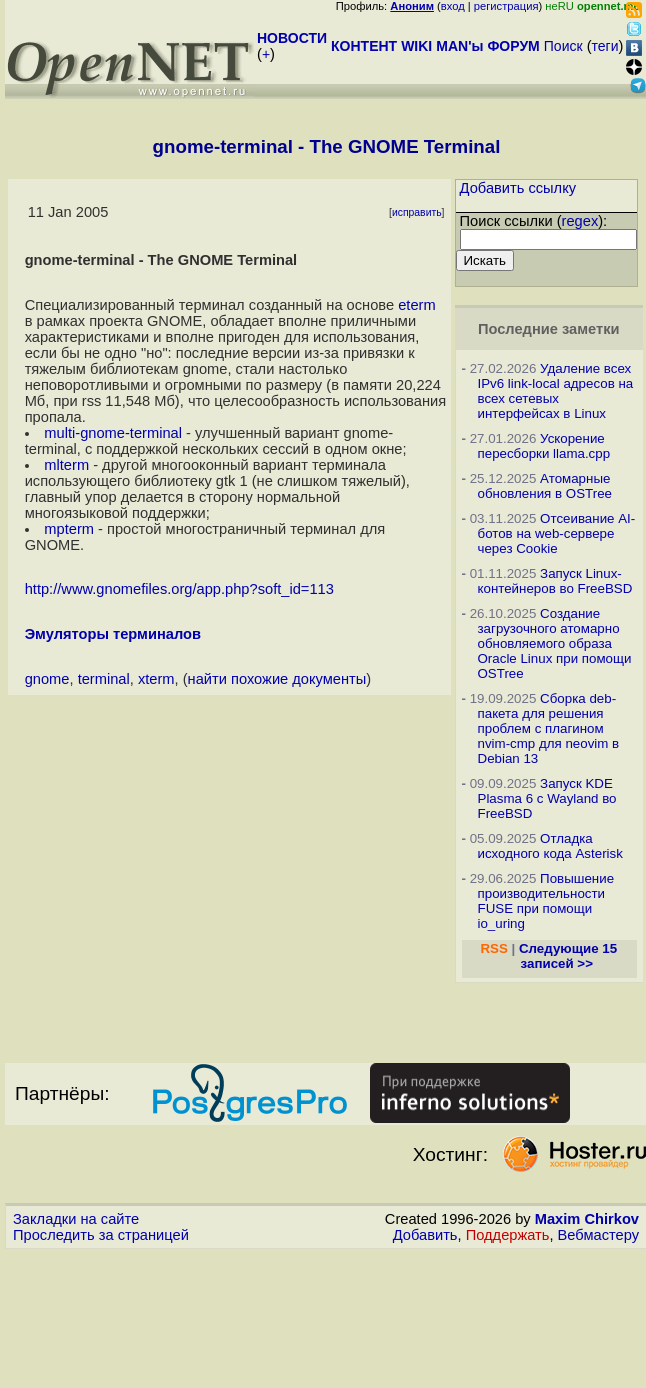 The height and width of the screenshot is (1388, 646). I want to click on найти похожие документы, so click(277, 679).